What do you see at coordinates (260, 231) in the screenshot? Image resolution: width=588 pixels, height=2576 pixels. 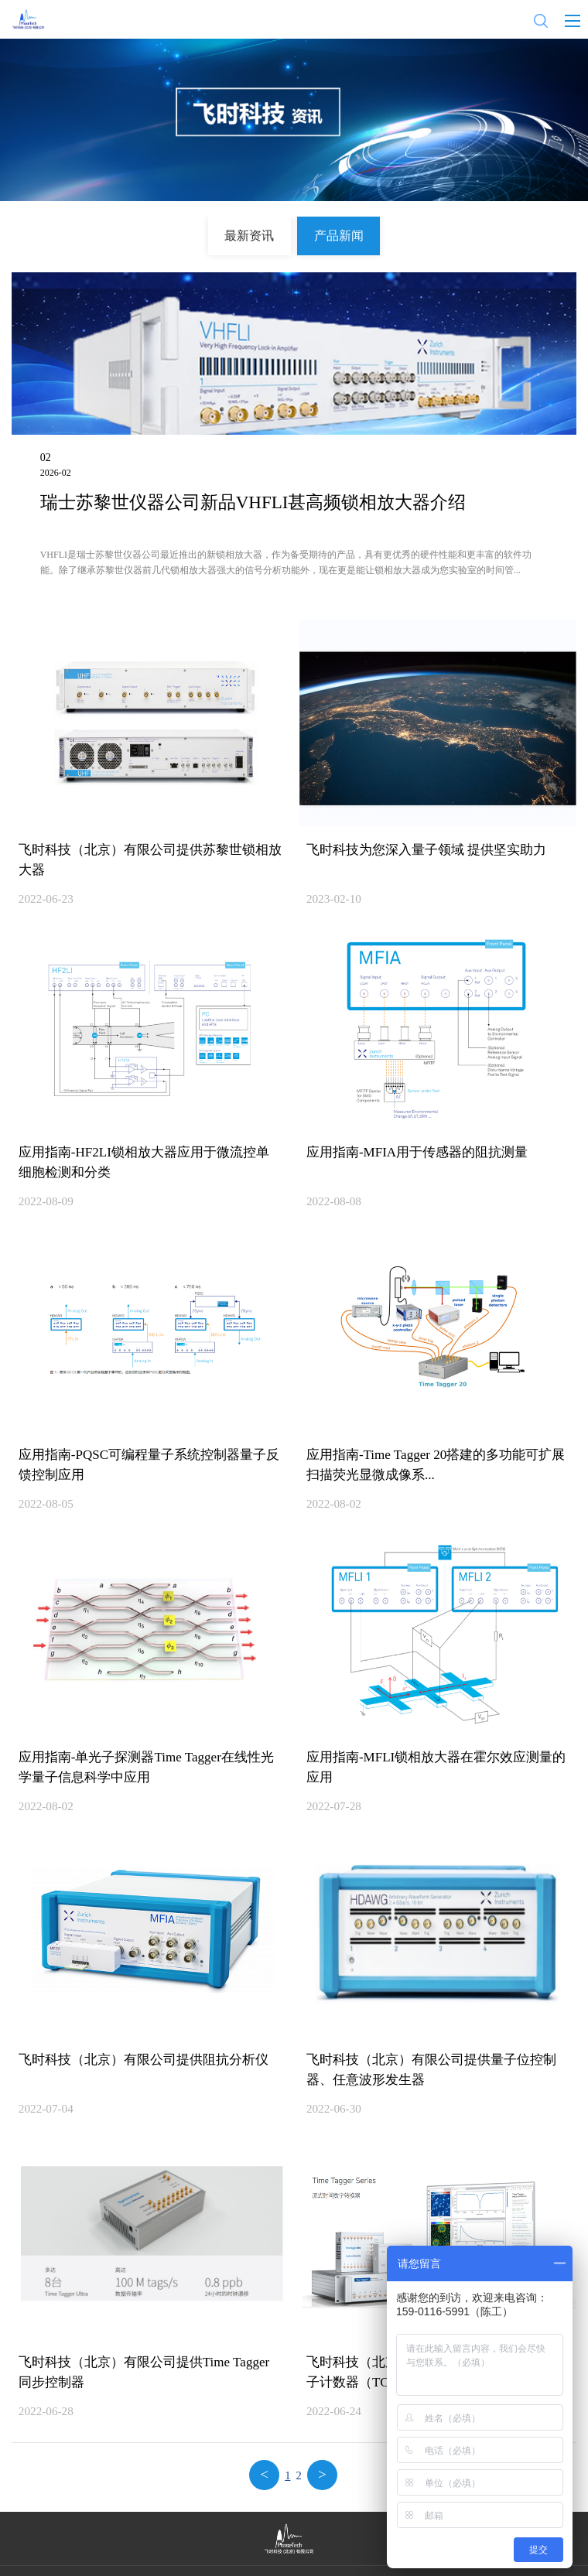 I see `最新资讯` at bounding box center [260, 231].